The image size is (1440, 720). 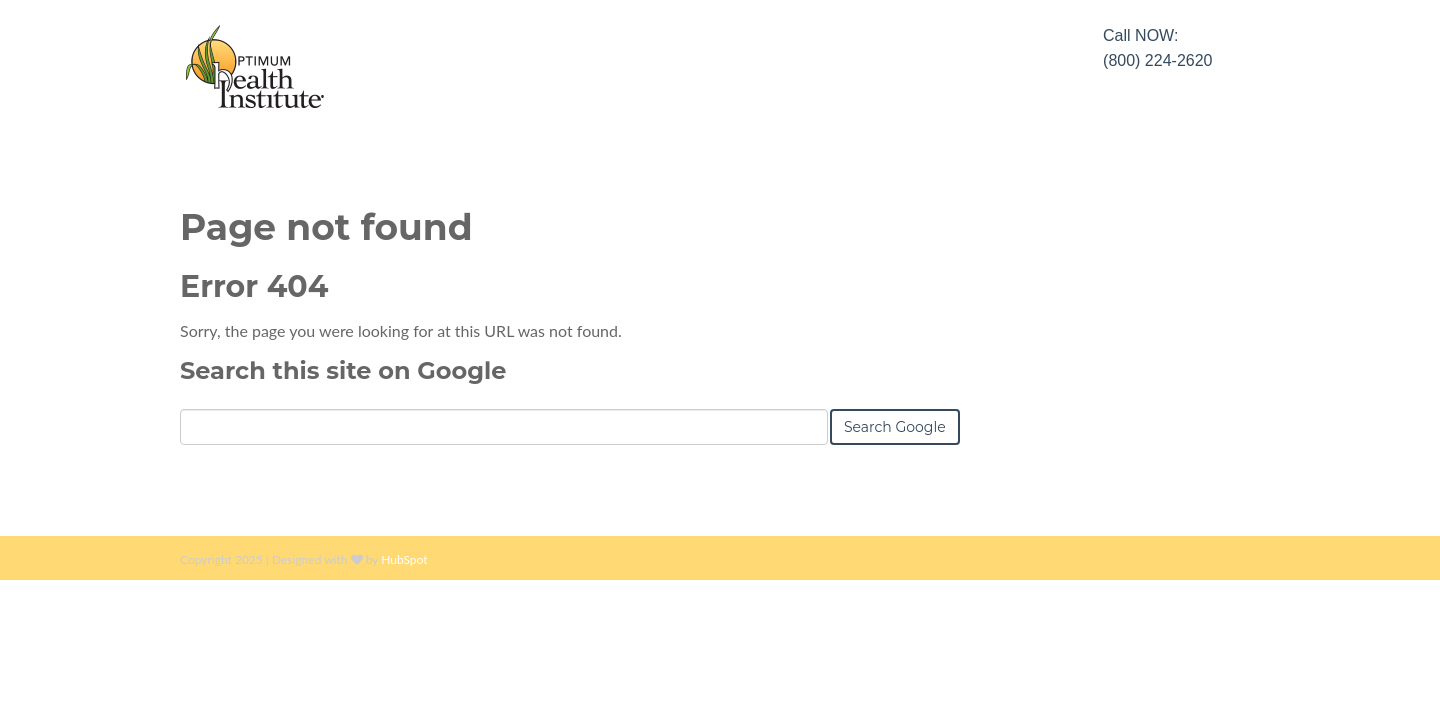 I want to click on Search this site on Google, so click(x=343, y=370).